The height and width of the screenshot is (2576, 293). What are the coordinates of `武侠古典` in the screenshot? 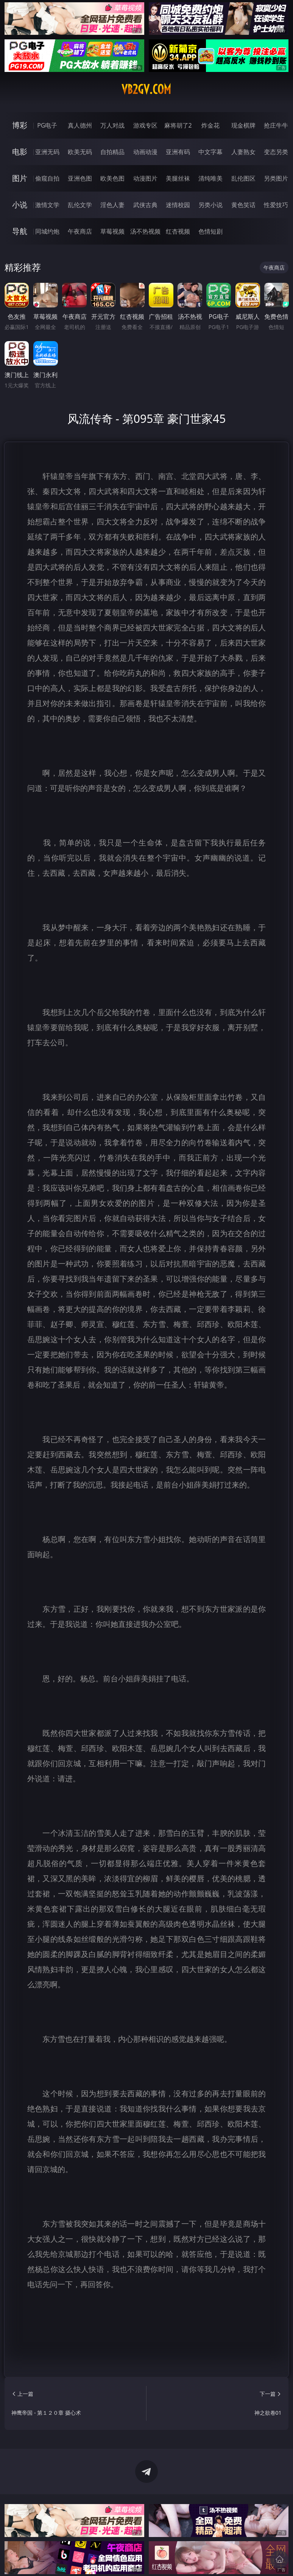 It's located at (145, 205).